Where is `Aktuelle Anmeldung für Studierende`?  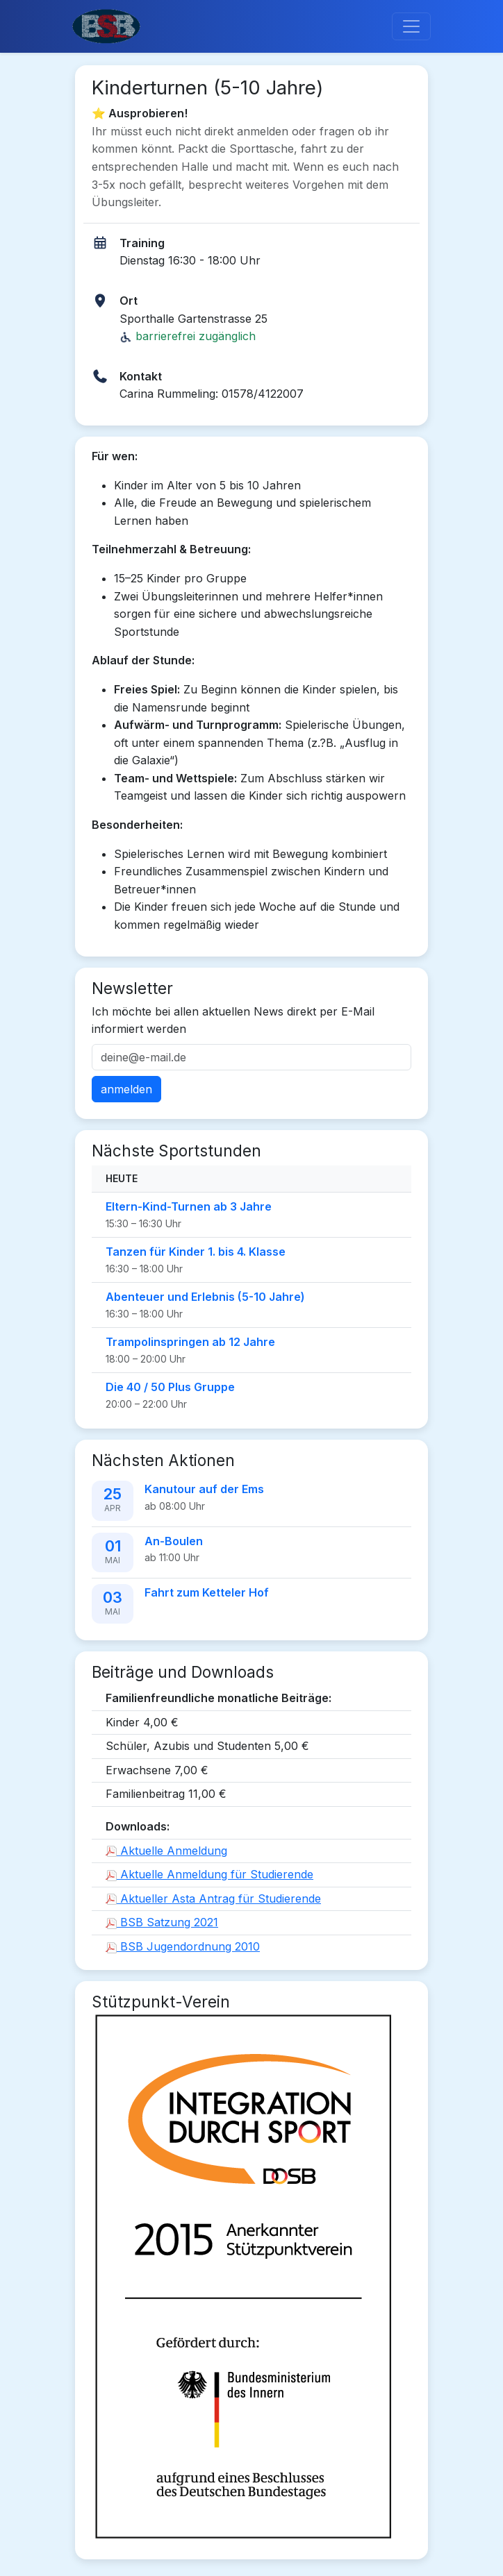 Aktuelle Anmeldung für Studierende is located at coordinates (209, 1874).